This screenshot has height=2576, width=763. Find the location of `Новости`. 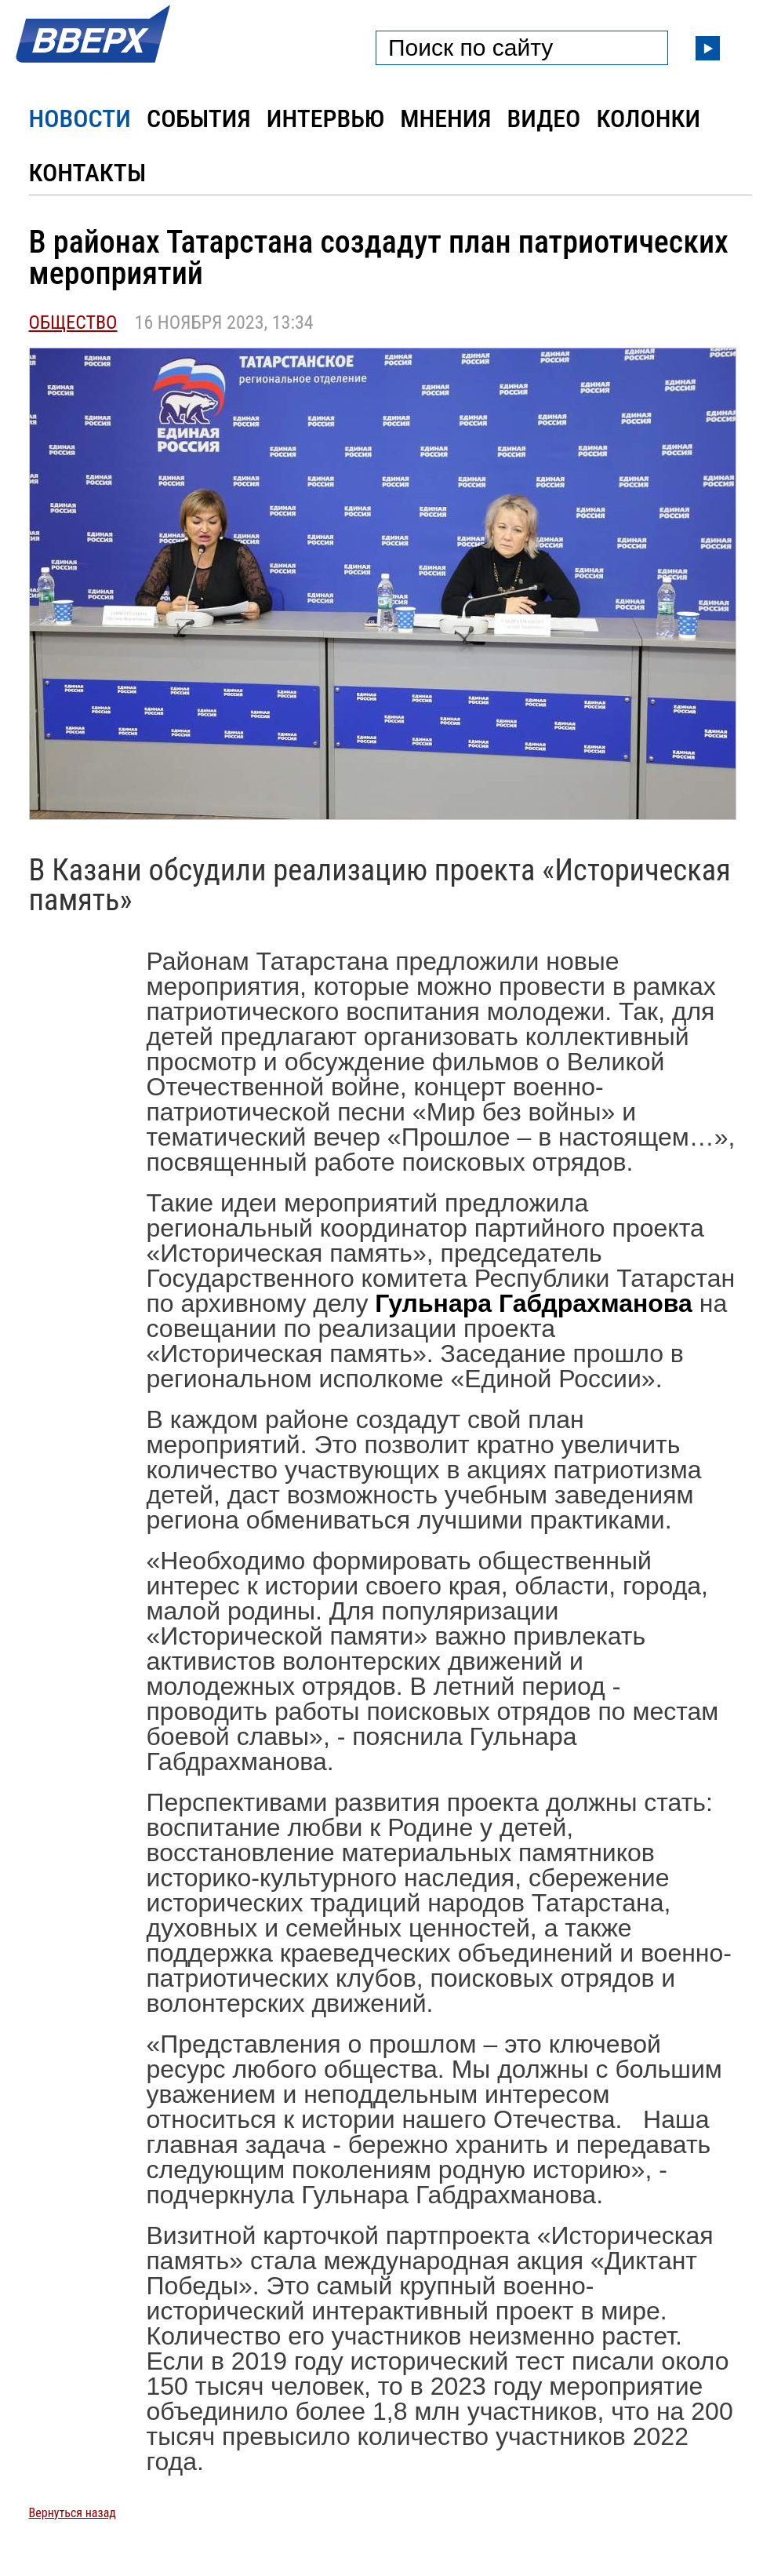

Новости is located at coordinates (80, 118).